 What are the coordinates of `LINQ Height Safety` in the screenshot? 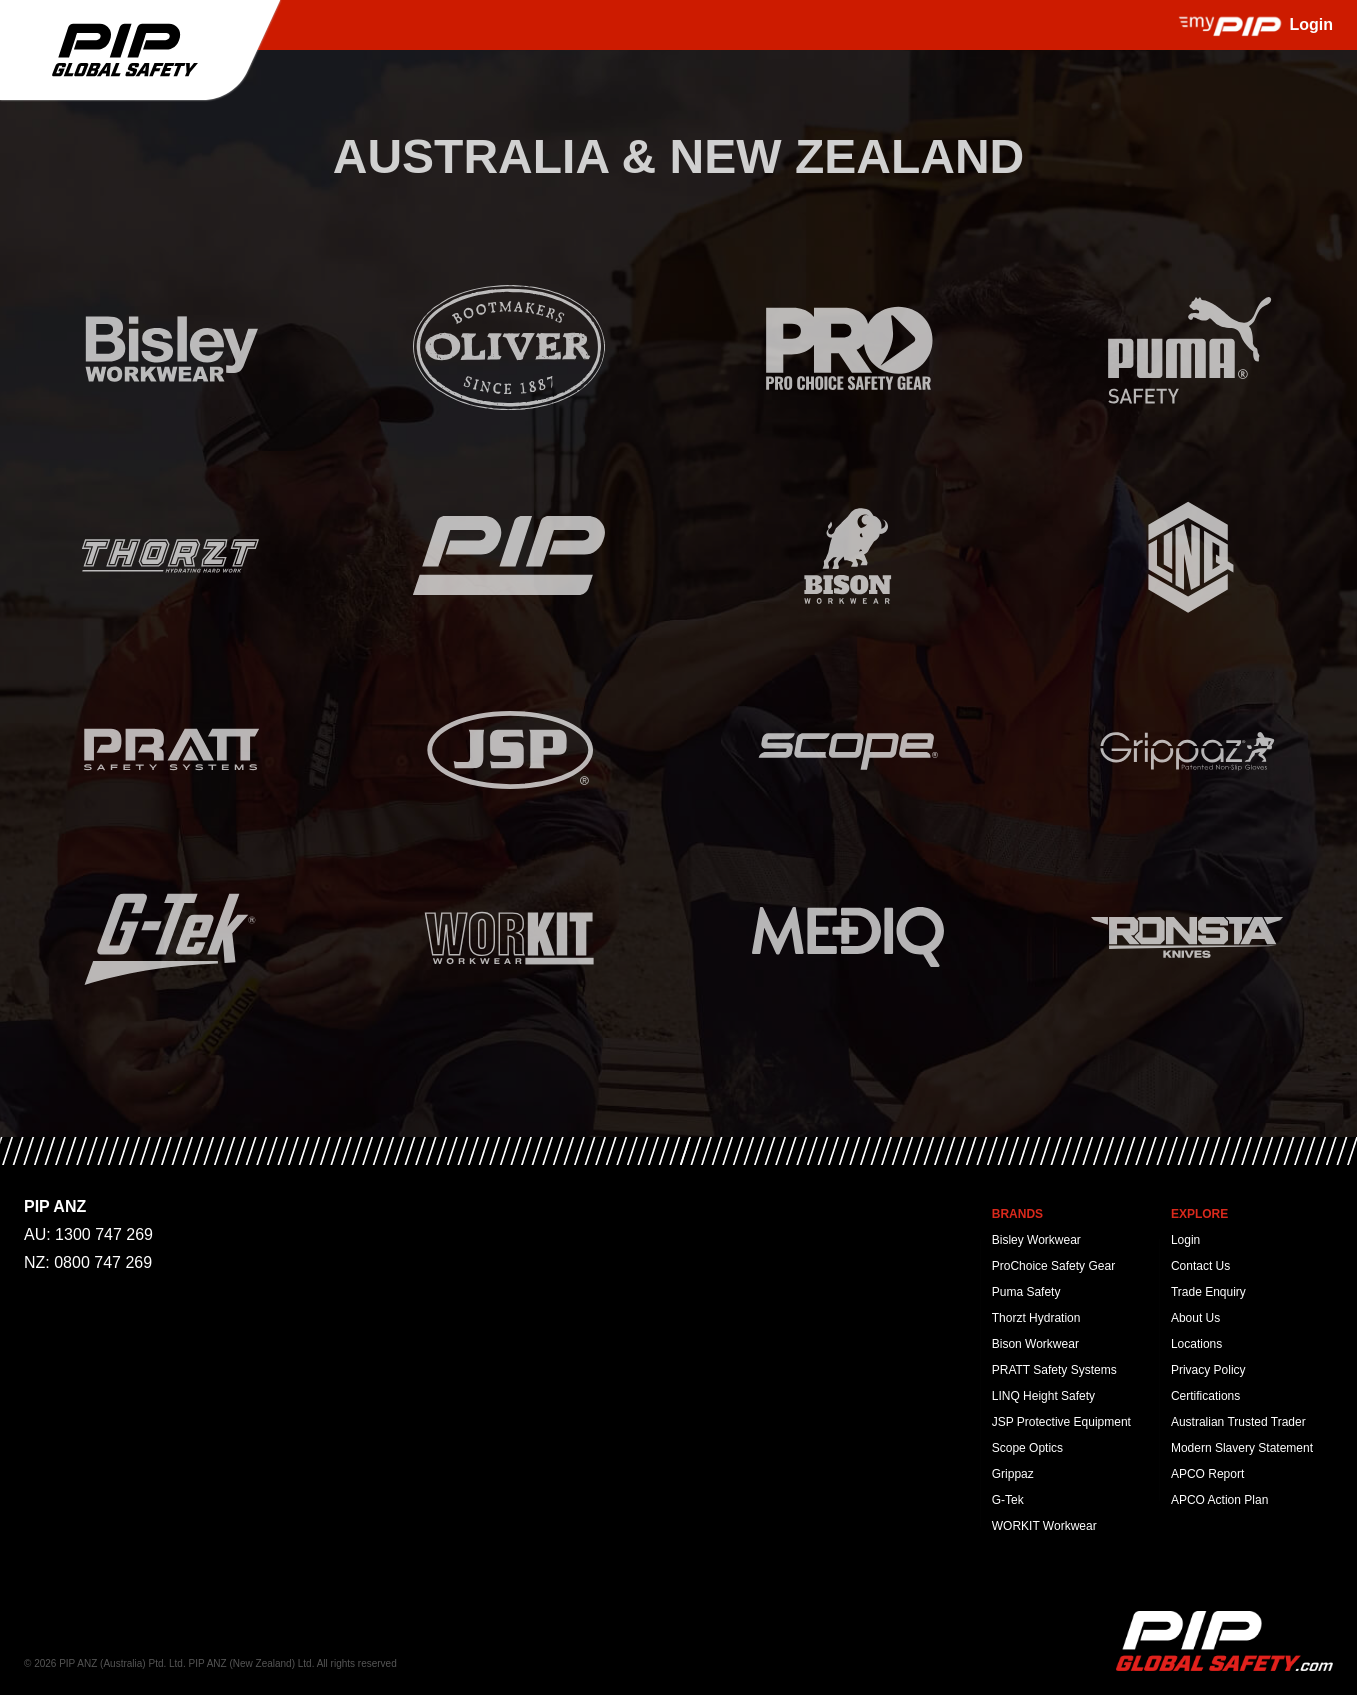 It's located at (1043, 1396).